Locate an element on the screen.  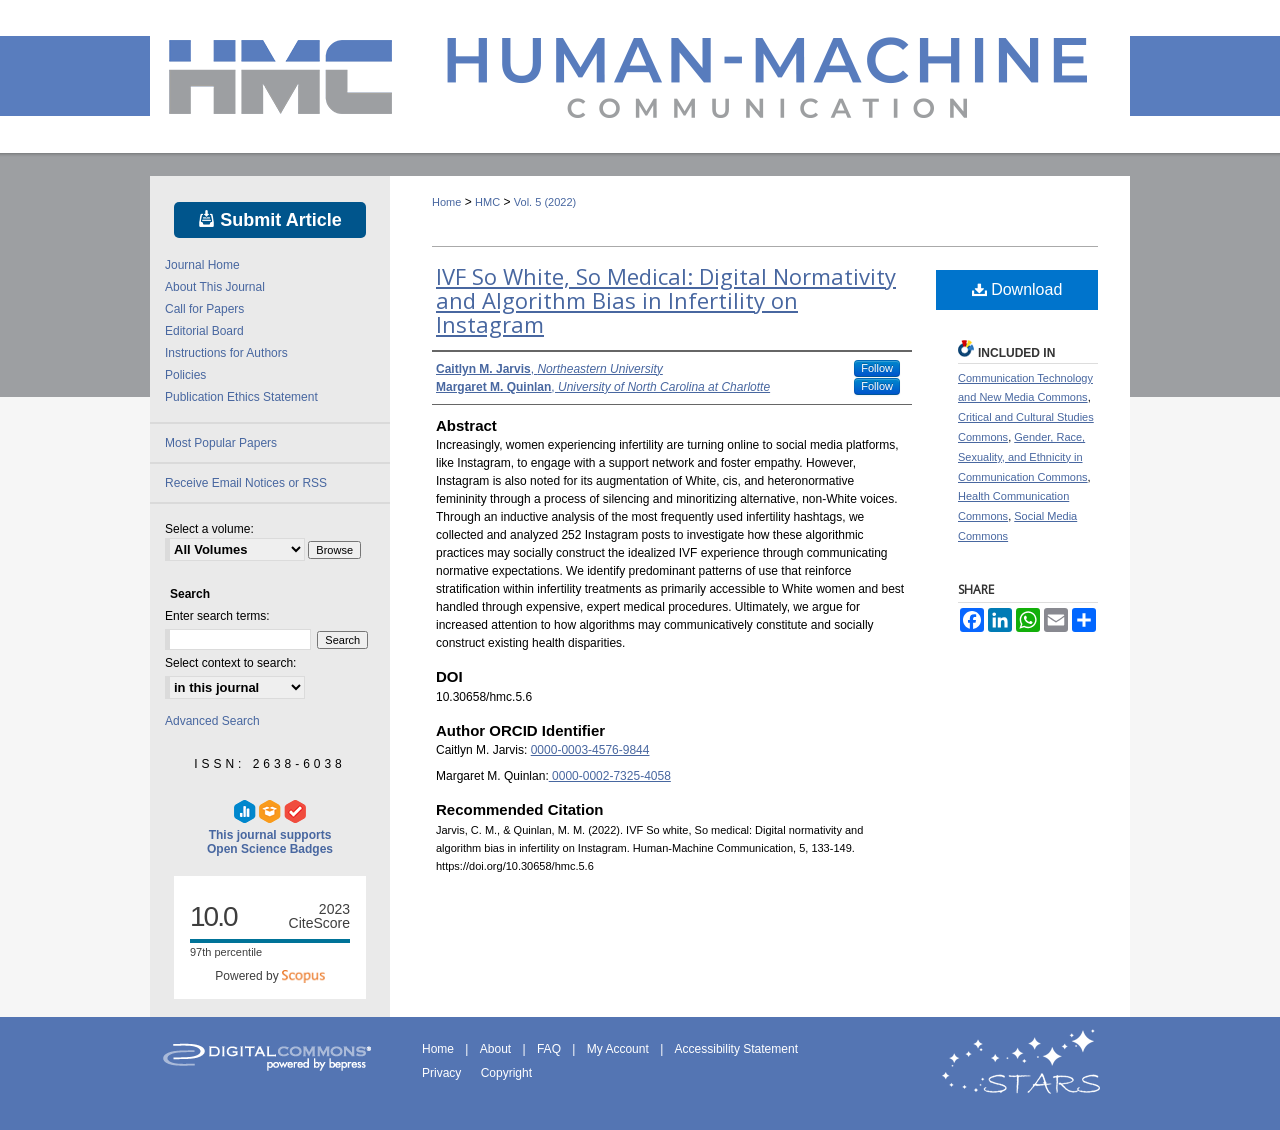
My Account is located at coordinates (619, 1049).